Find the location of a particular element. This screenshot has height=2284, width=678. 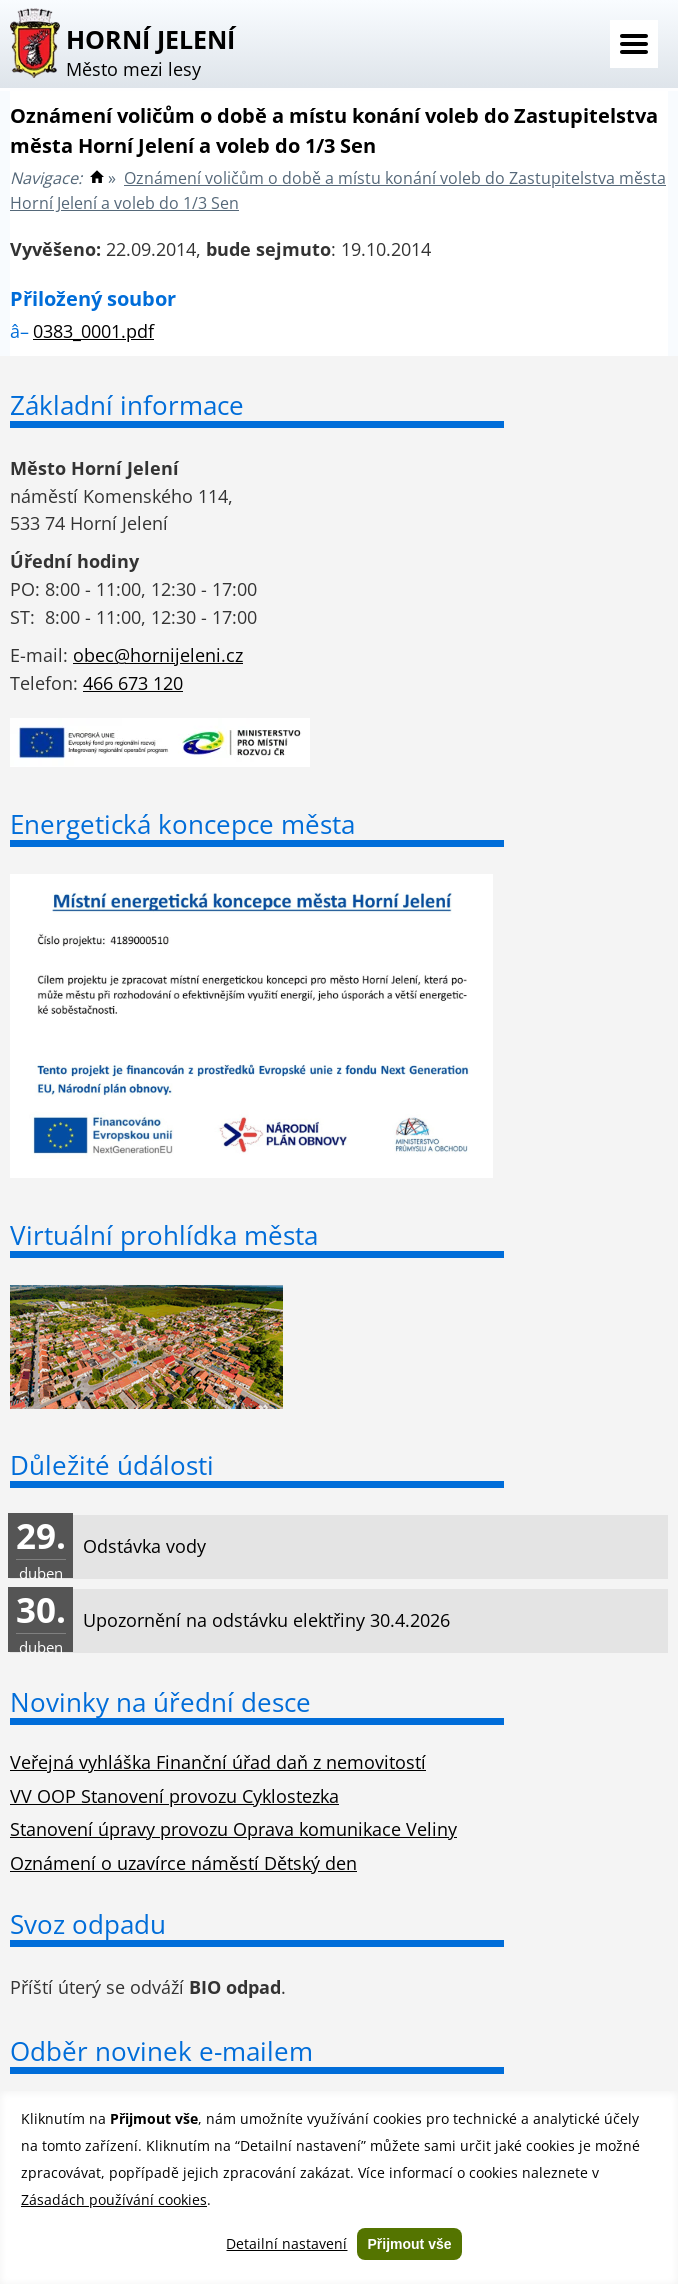

obec@hornijeleni.cz is located at coordinates (158, 655).